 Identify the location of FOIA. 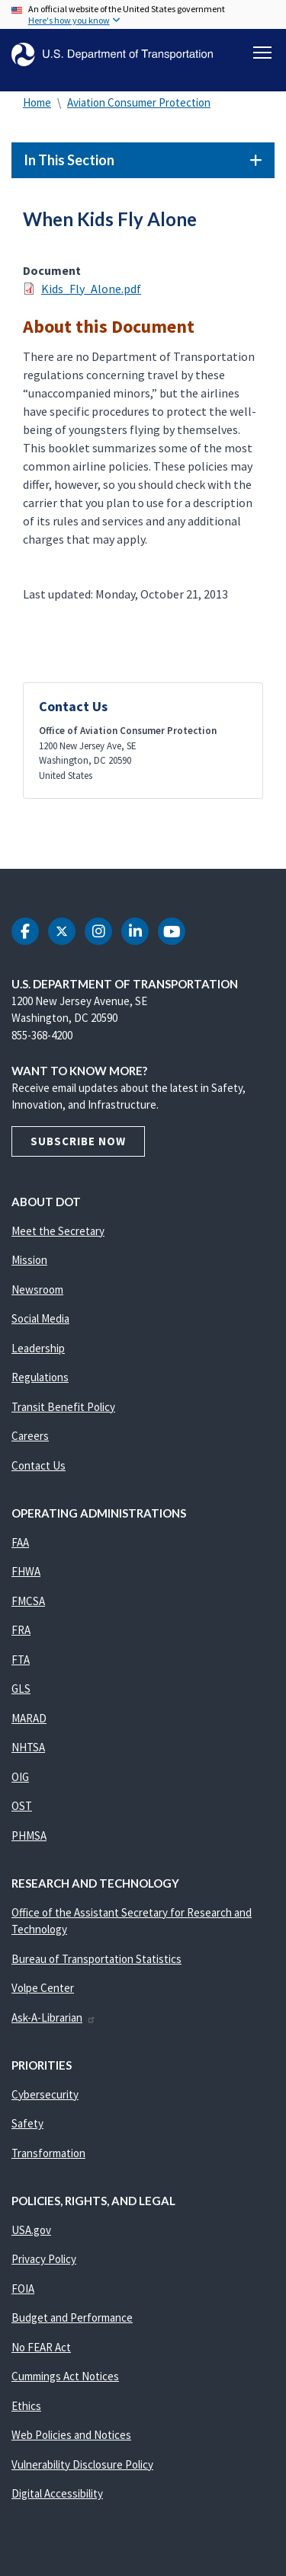
(22, 2288).